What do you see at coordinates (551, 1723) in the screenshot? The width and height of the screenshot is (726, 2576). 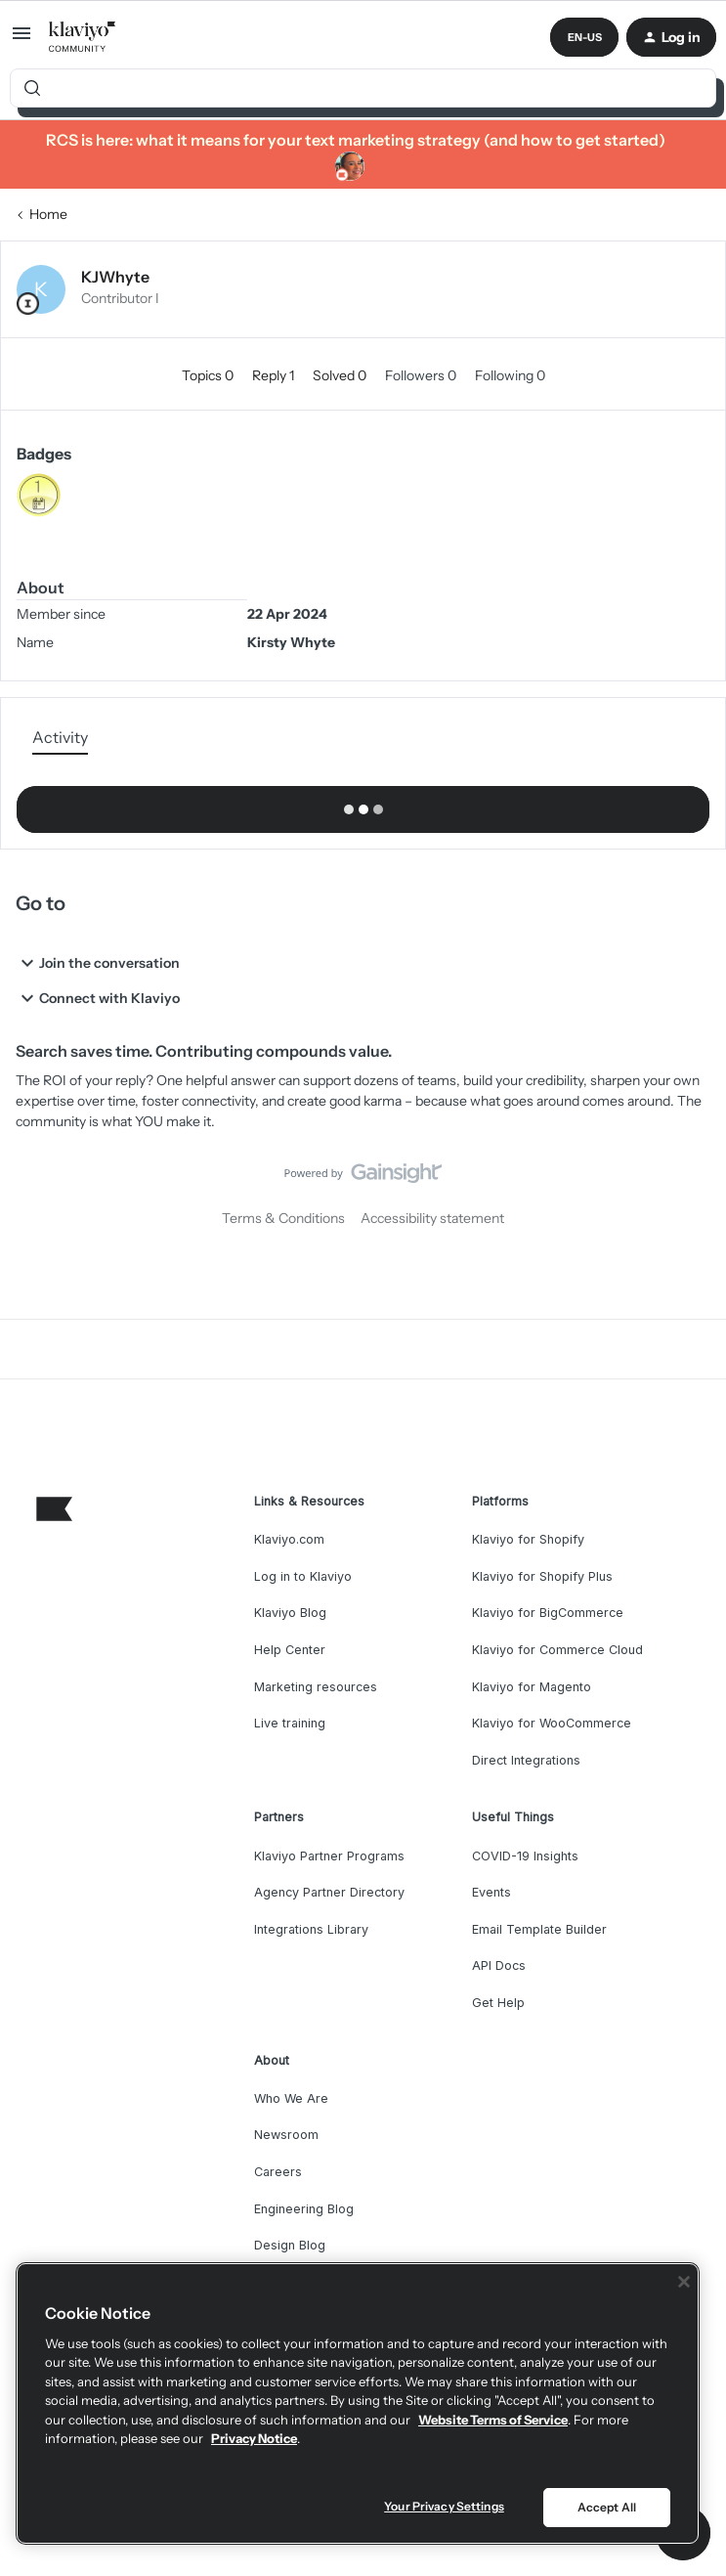 I see `Klaviyo for WooCommerce` at bounding box center [551, 1723].